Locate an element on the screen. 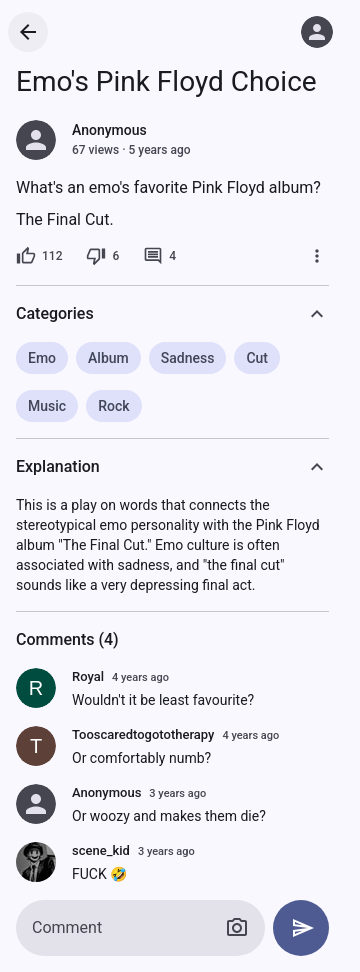 Image resolution: width=360 pixels, height=972 pixels. Rock is located at coordinates (113, 406).